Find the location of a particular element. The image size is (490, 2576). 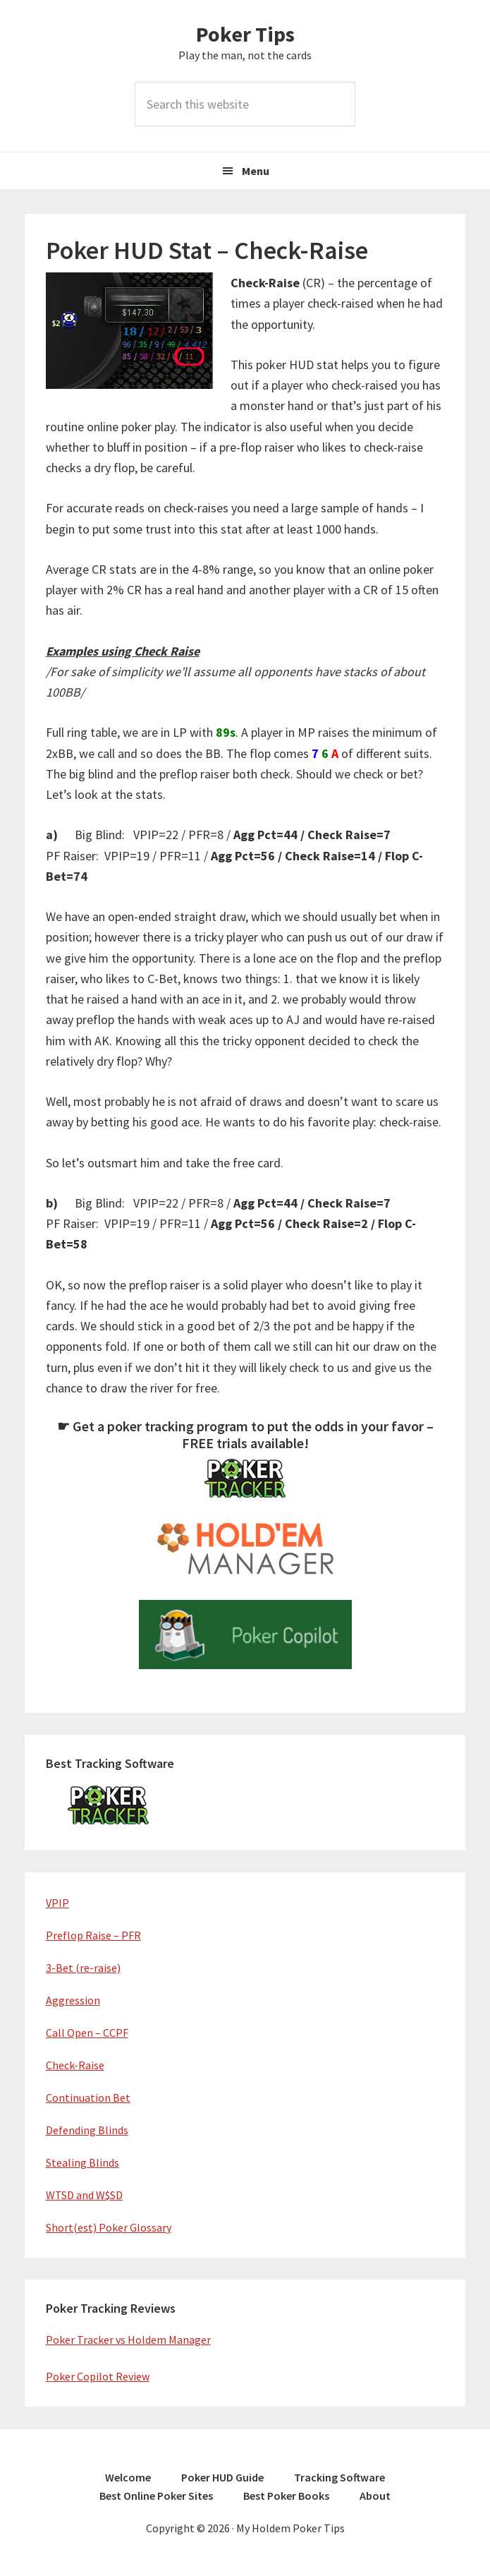

Short(est) Poker Glossary is located at coordinates (108, 2227).